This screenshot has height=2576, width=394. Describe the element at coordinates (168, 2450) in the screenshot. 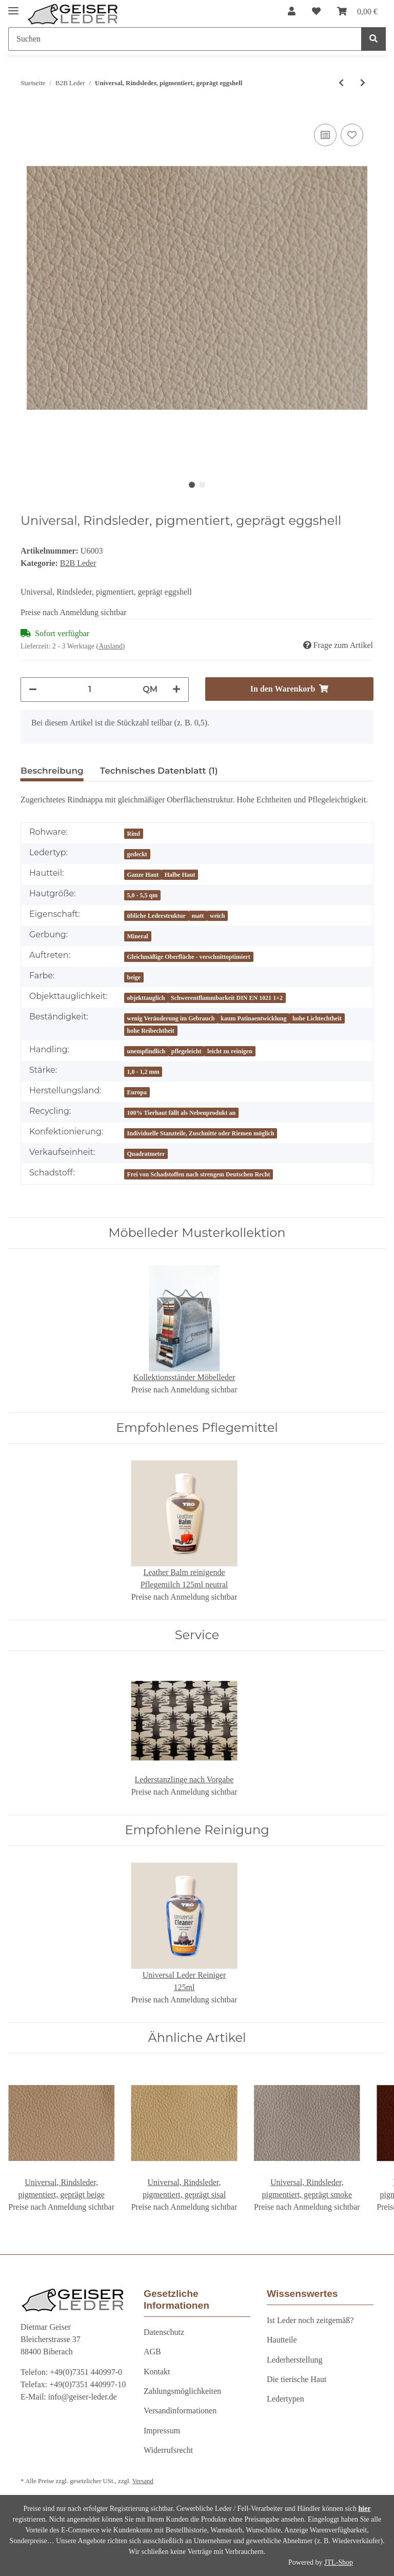

I see `Widerrufsrecht` at that location.